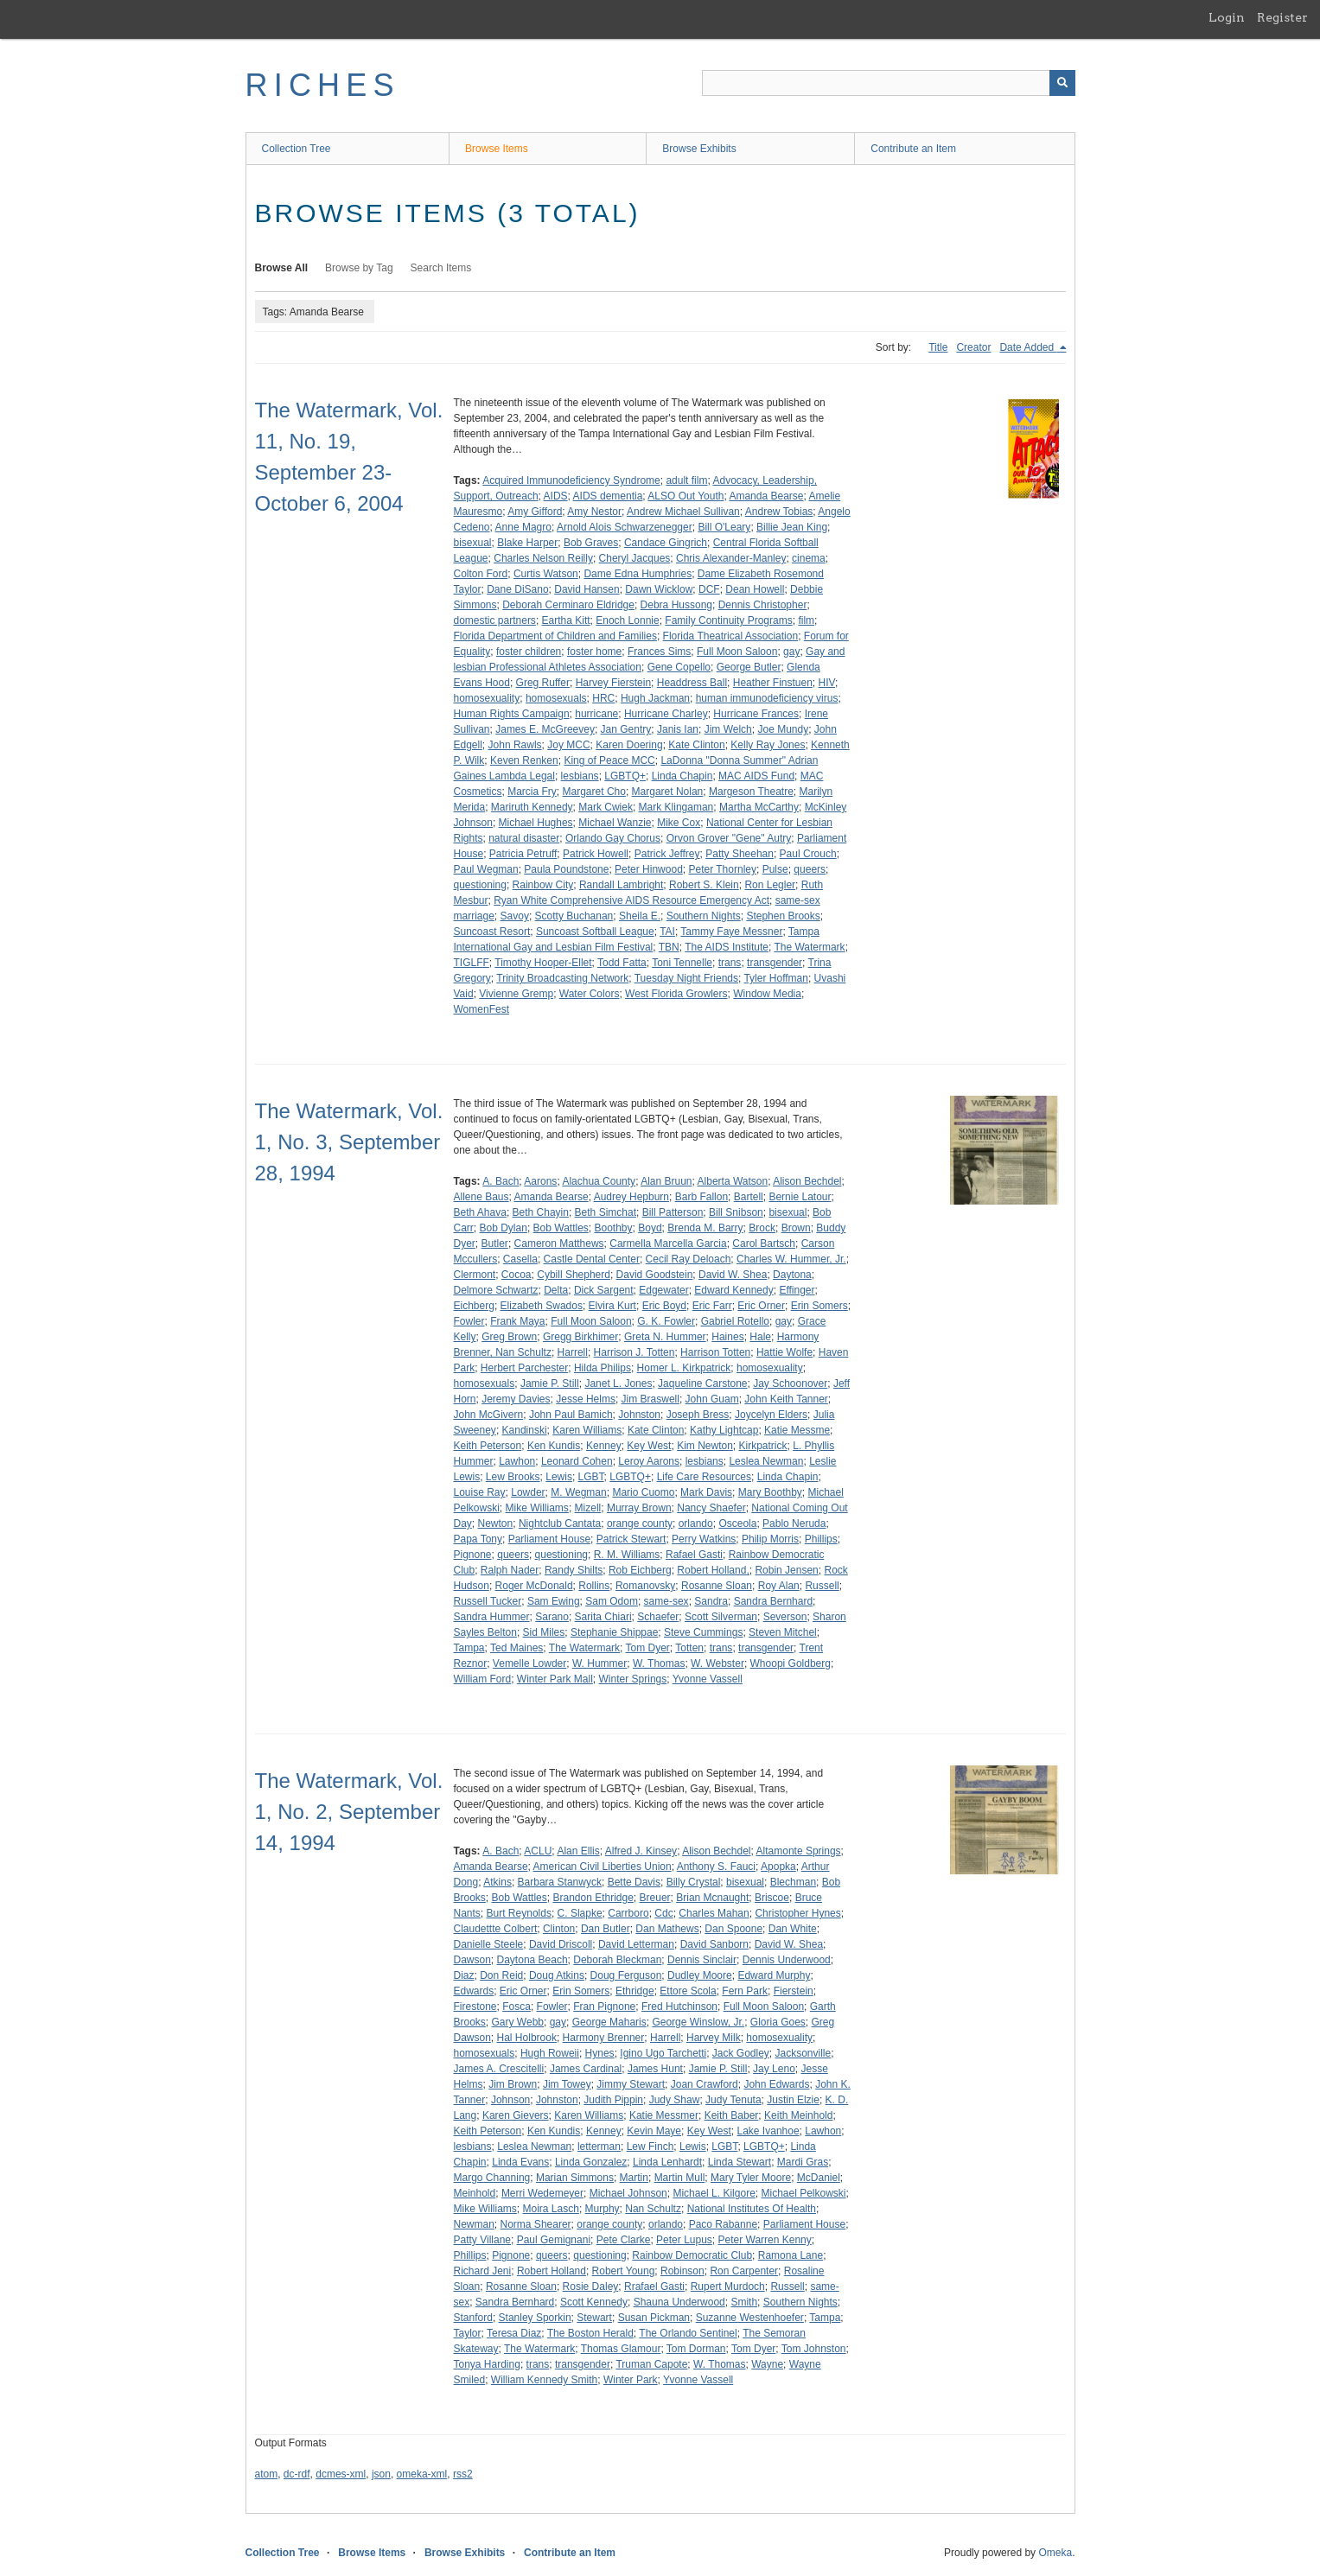 The width and height of the screenshot is (1320, 2576). What do you see at coordinates (667, 2162) in the screenshot?
I see `Linda Lenhardt` at bounding box center [667, 2162].